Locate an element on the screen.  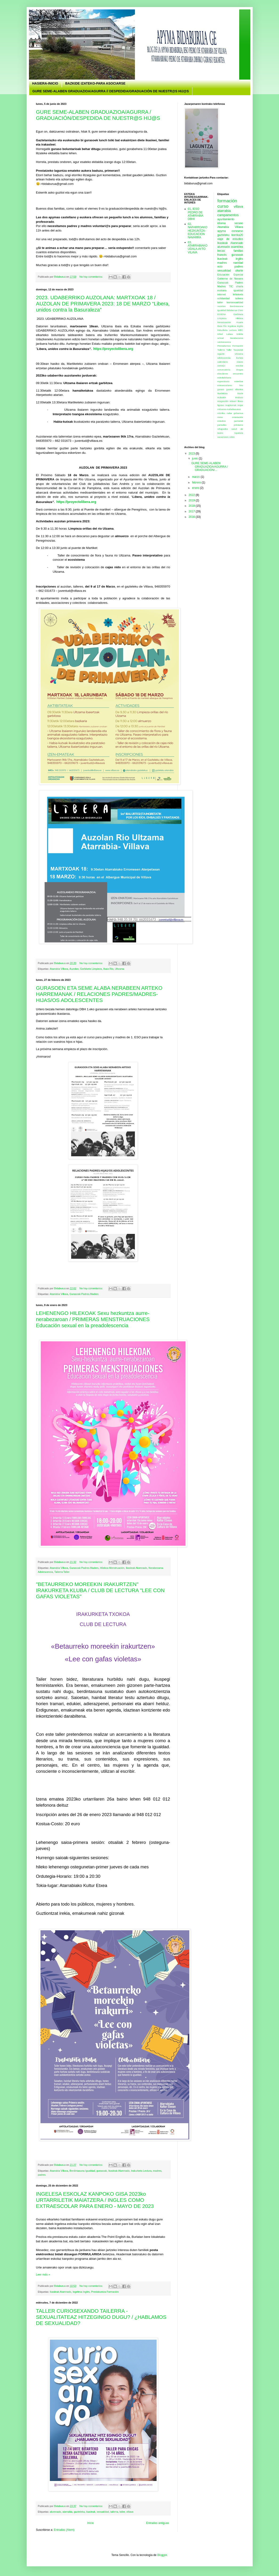
clases is located at coordinates (240, 362).